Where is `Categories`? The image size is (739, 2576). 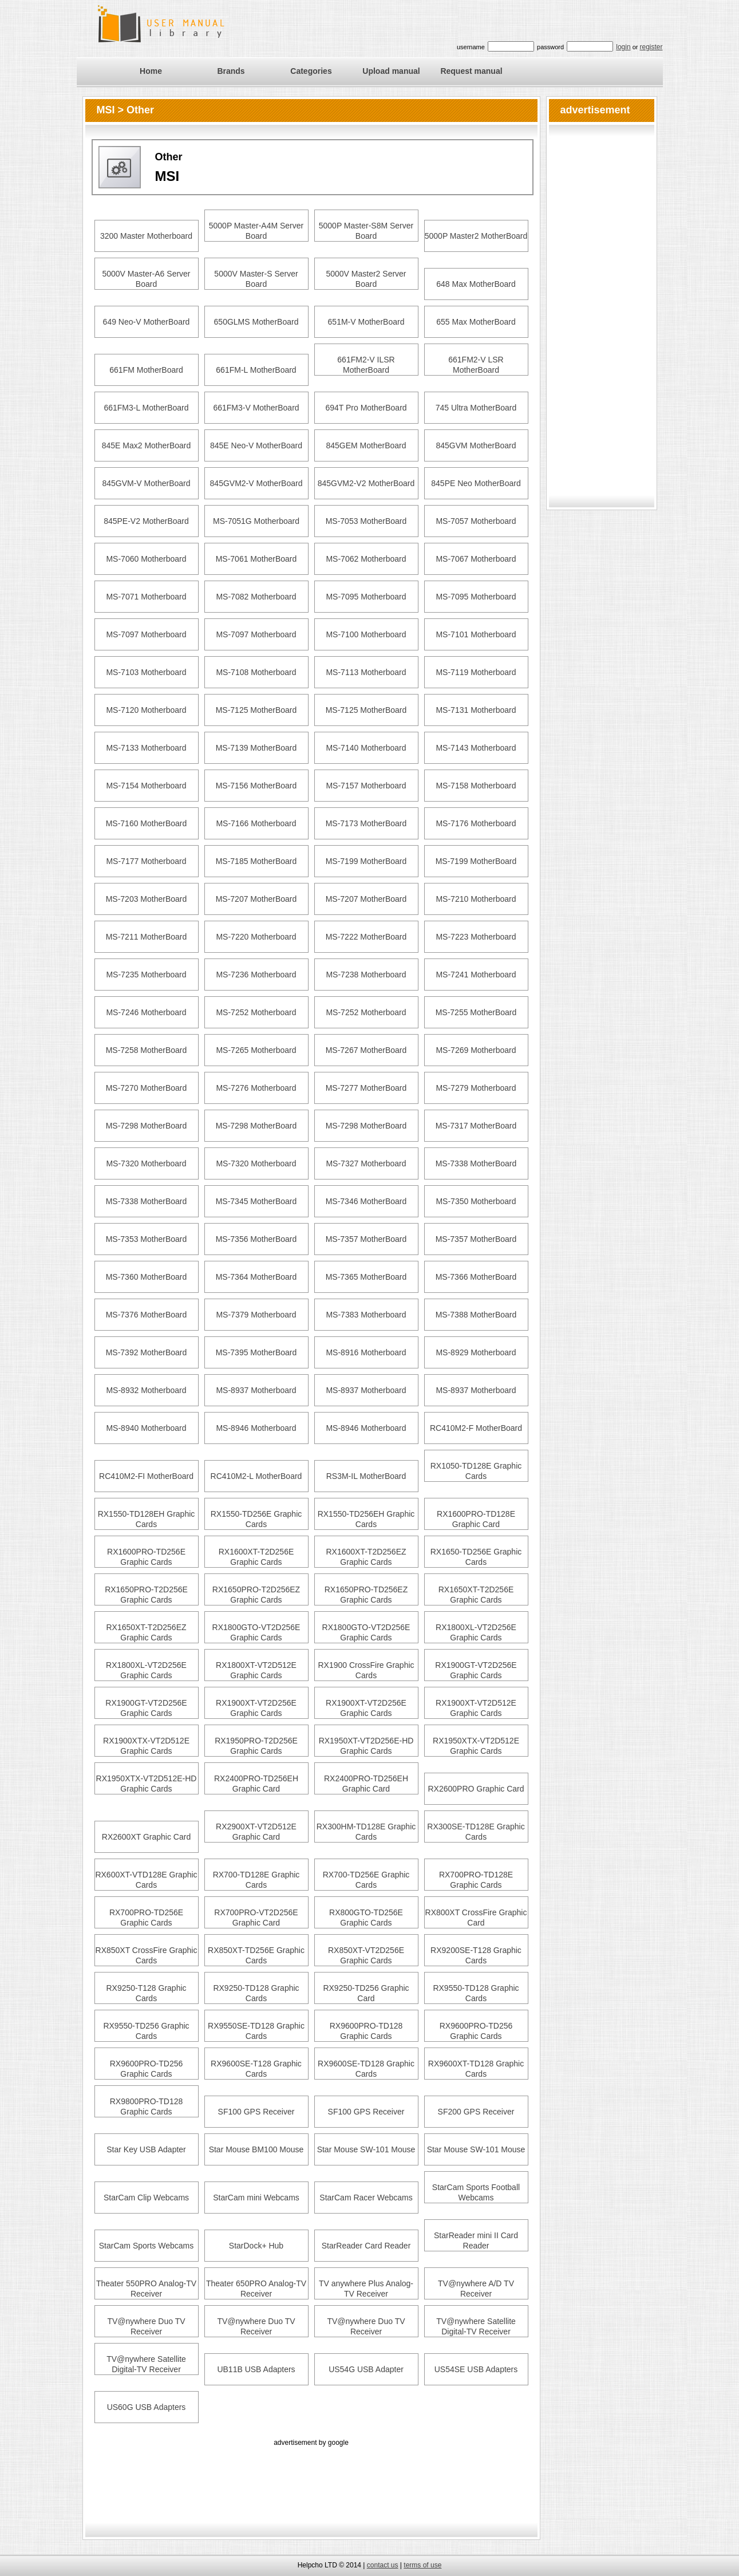 Categories is located at coordinates (310, 71).